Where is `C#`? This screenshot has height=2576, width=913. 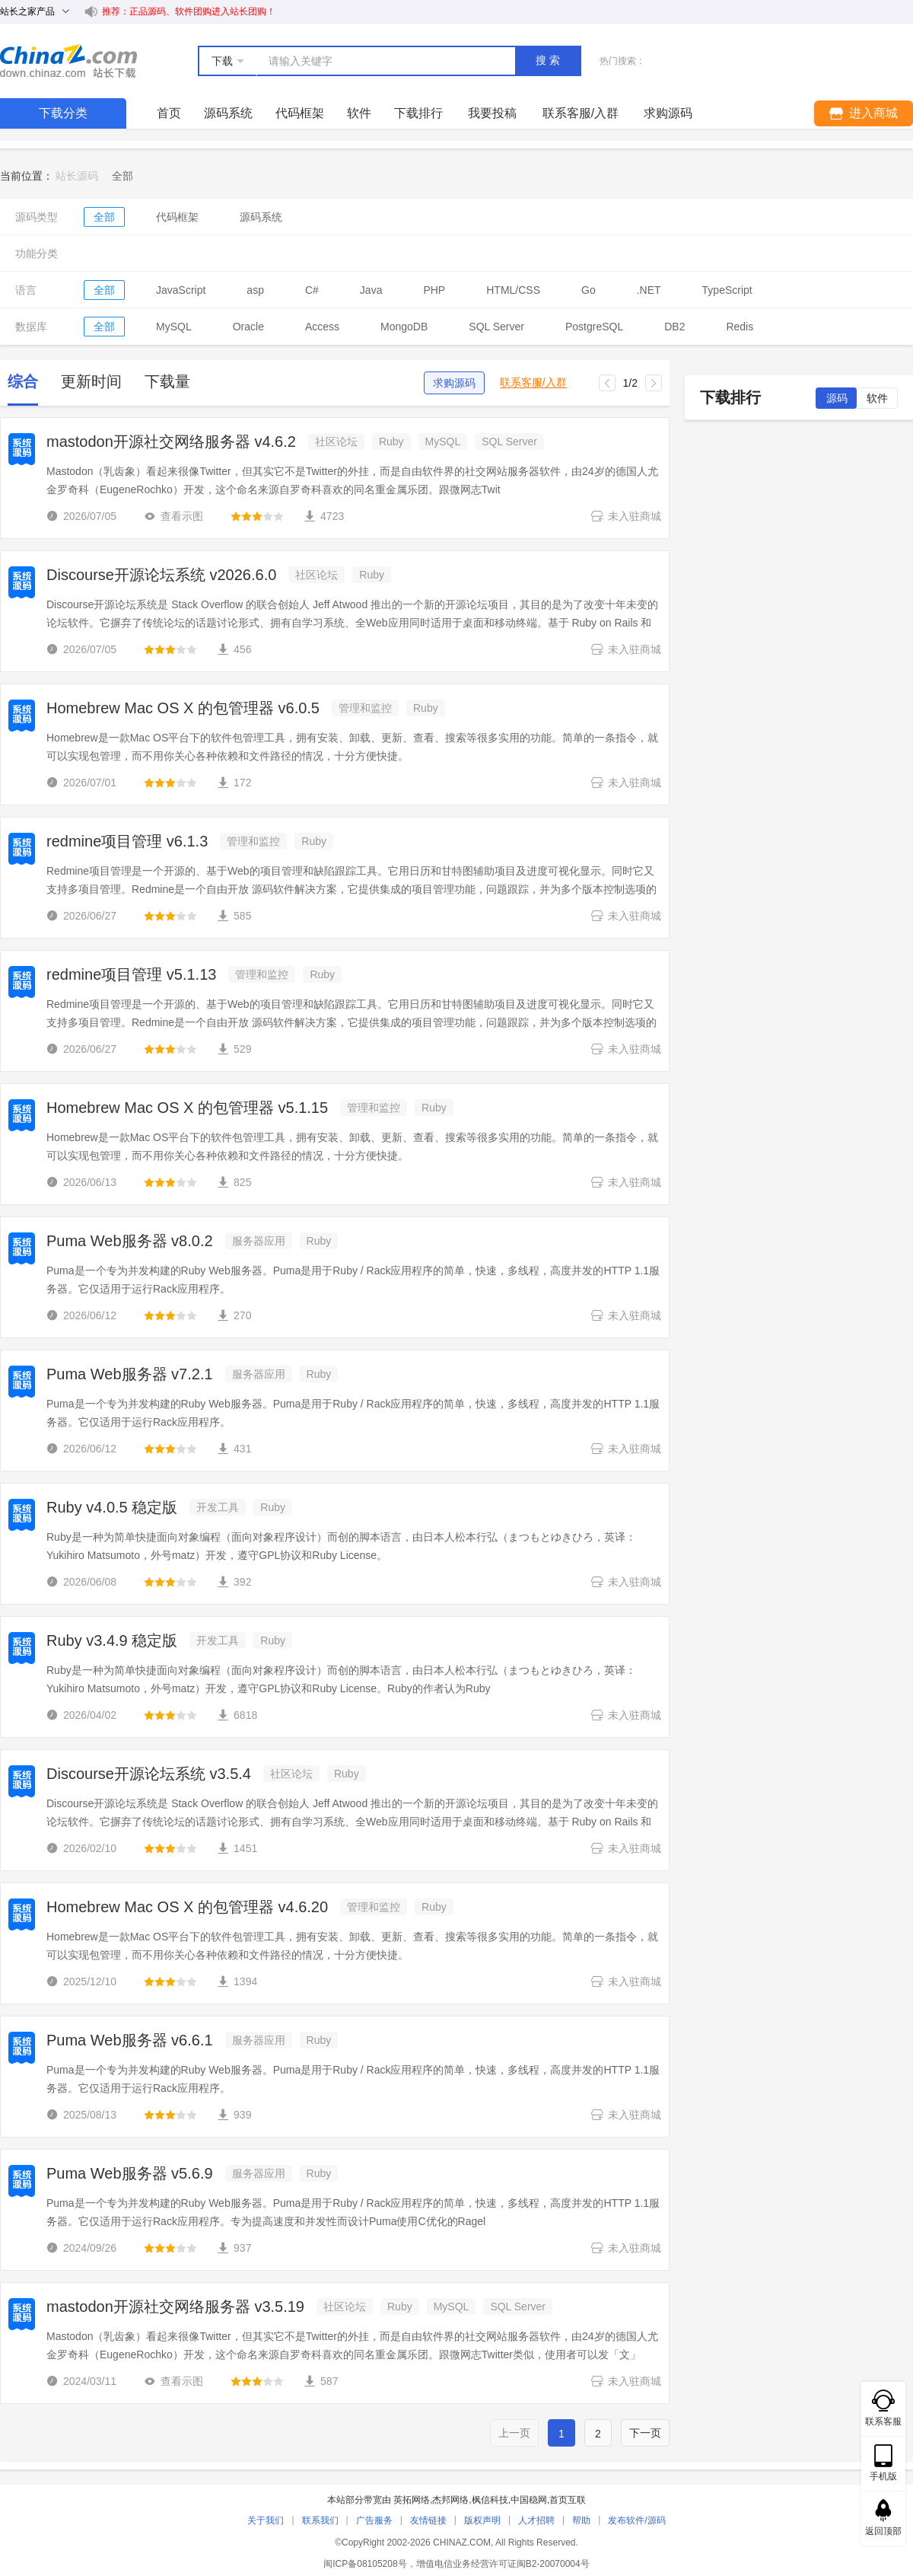
C# is located at coordinates (312, 290).